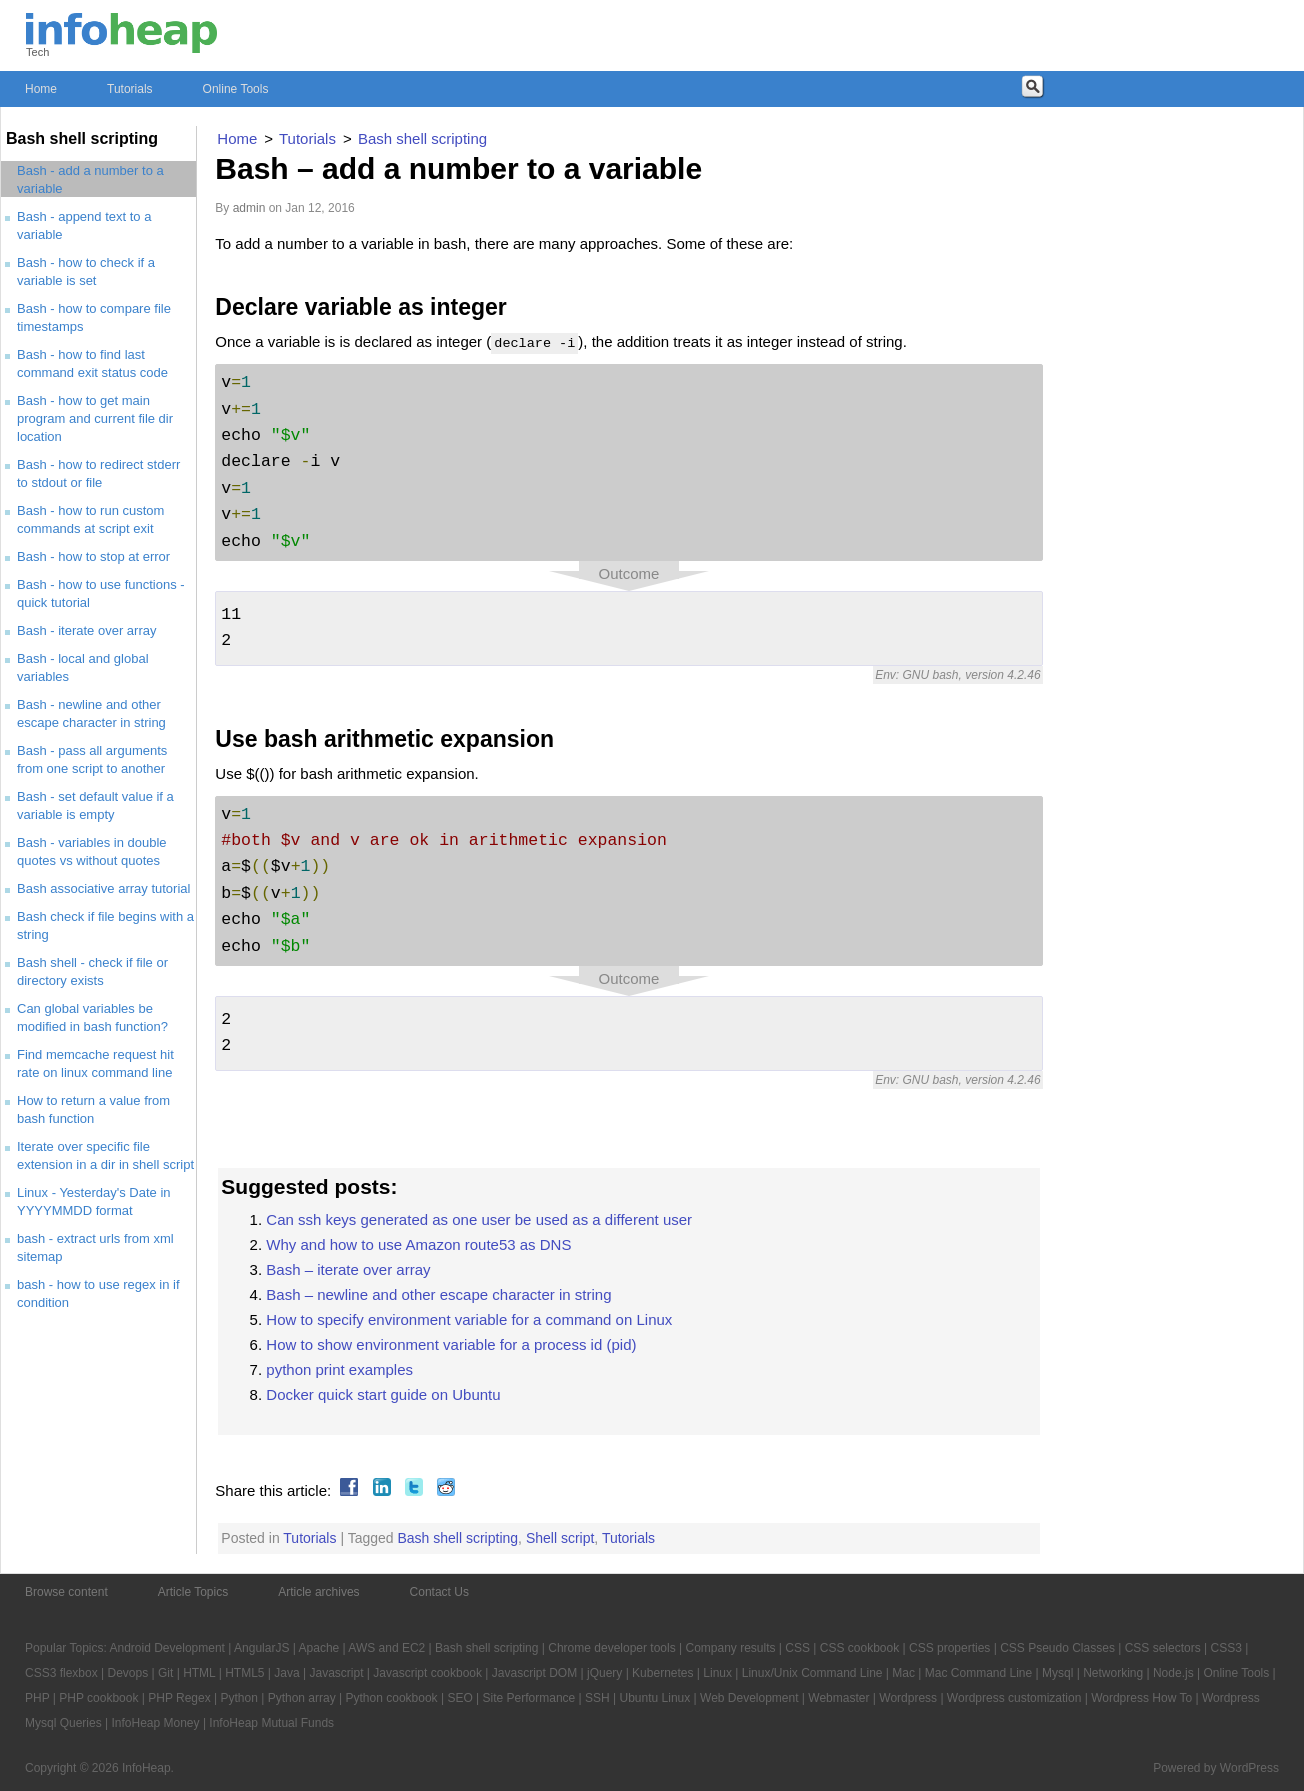  What do you see at coordinates (560, 1538) in the screenshot?
I see `Shell script` at bounding box center [560, 1538].